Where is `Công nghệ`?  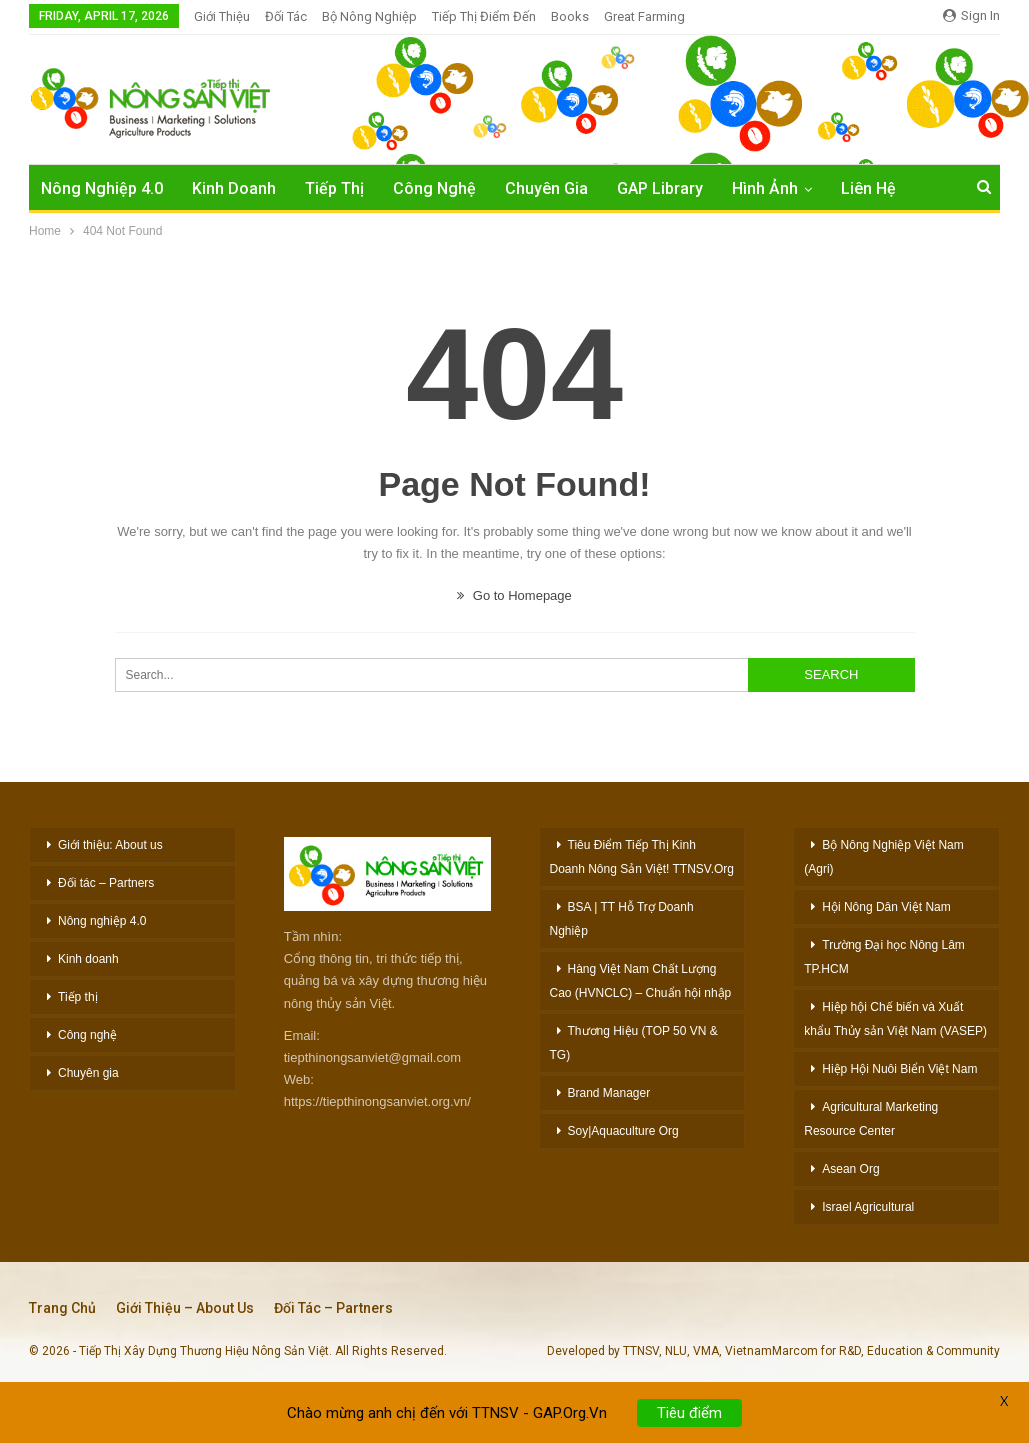 Công nghệ is located at coordinates (87, 1035).